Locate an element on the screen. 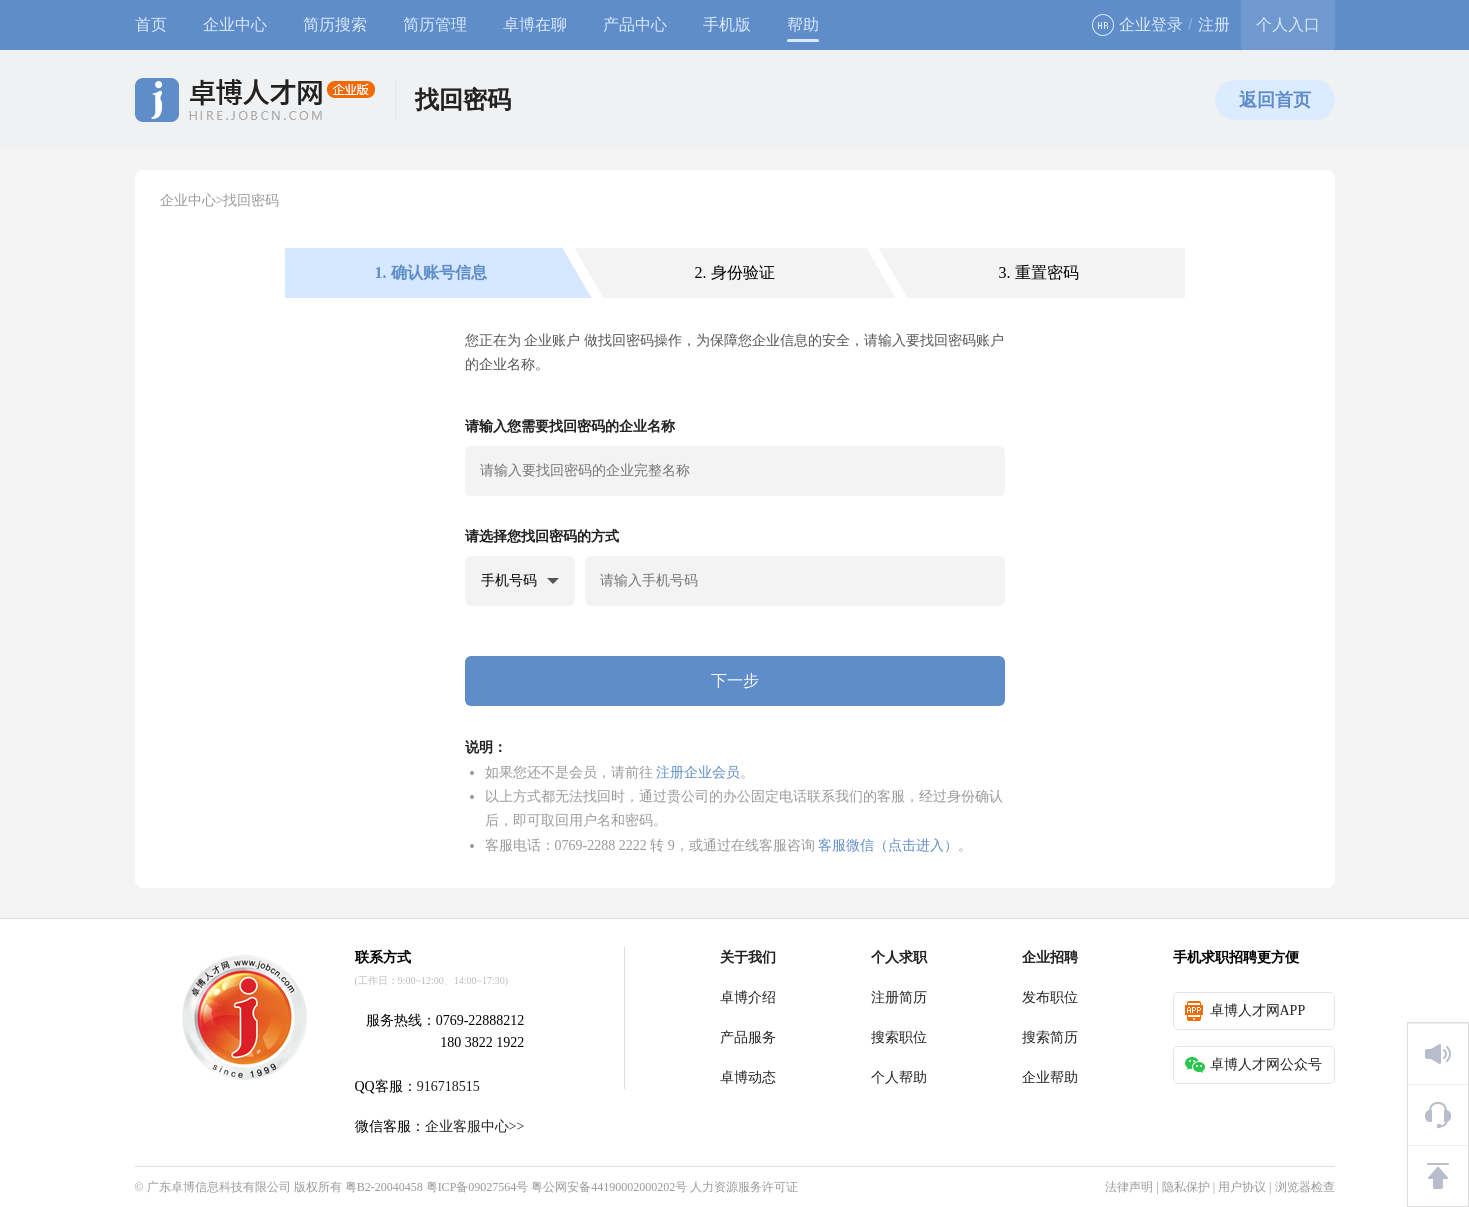 This screenshot has height=1207, width=1469. 浏览器检查 is located at coordinates (1305, 1187).